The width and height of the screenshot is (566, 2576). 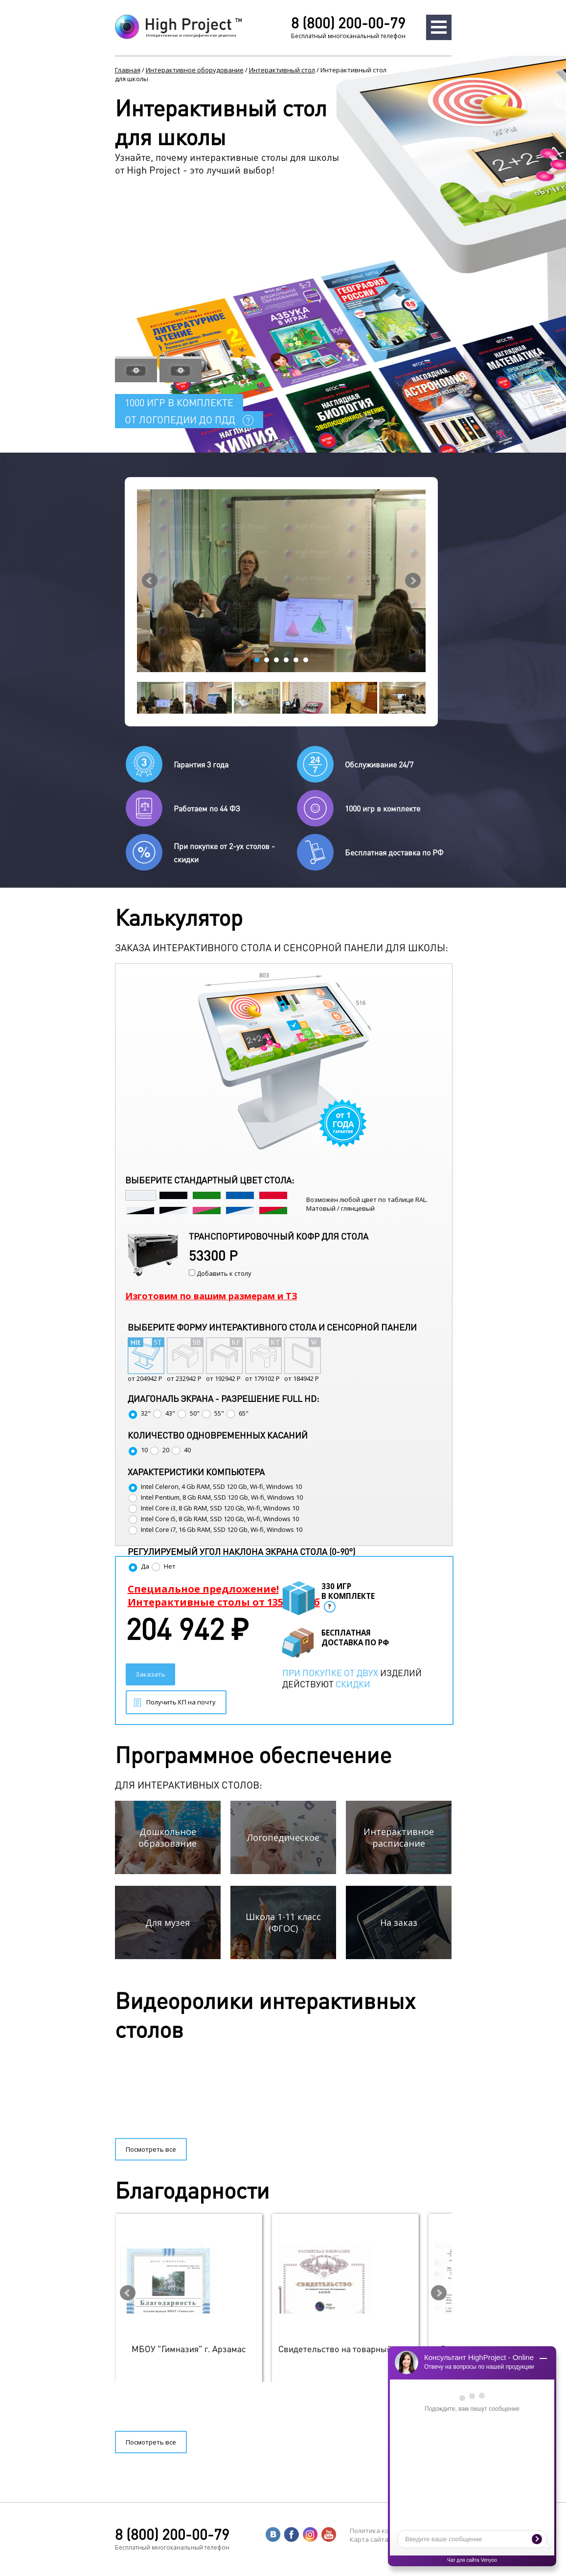 What do you see at coordinates (139, 1413) in the screenshot?
I see `32"` at bounding box center [139, 1413].